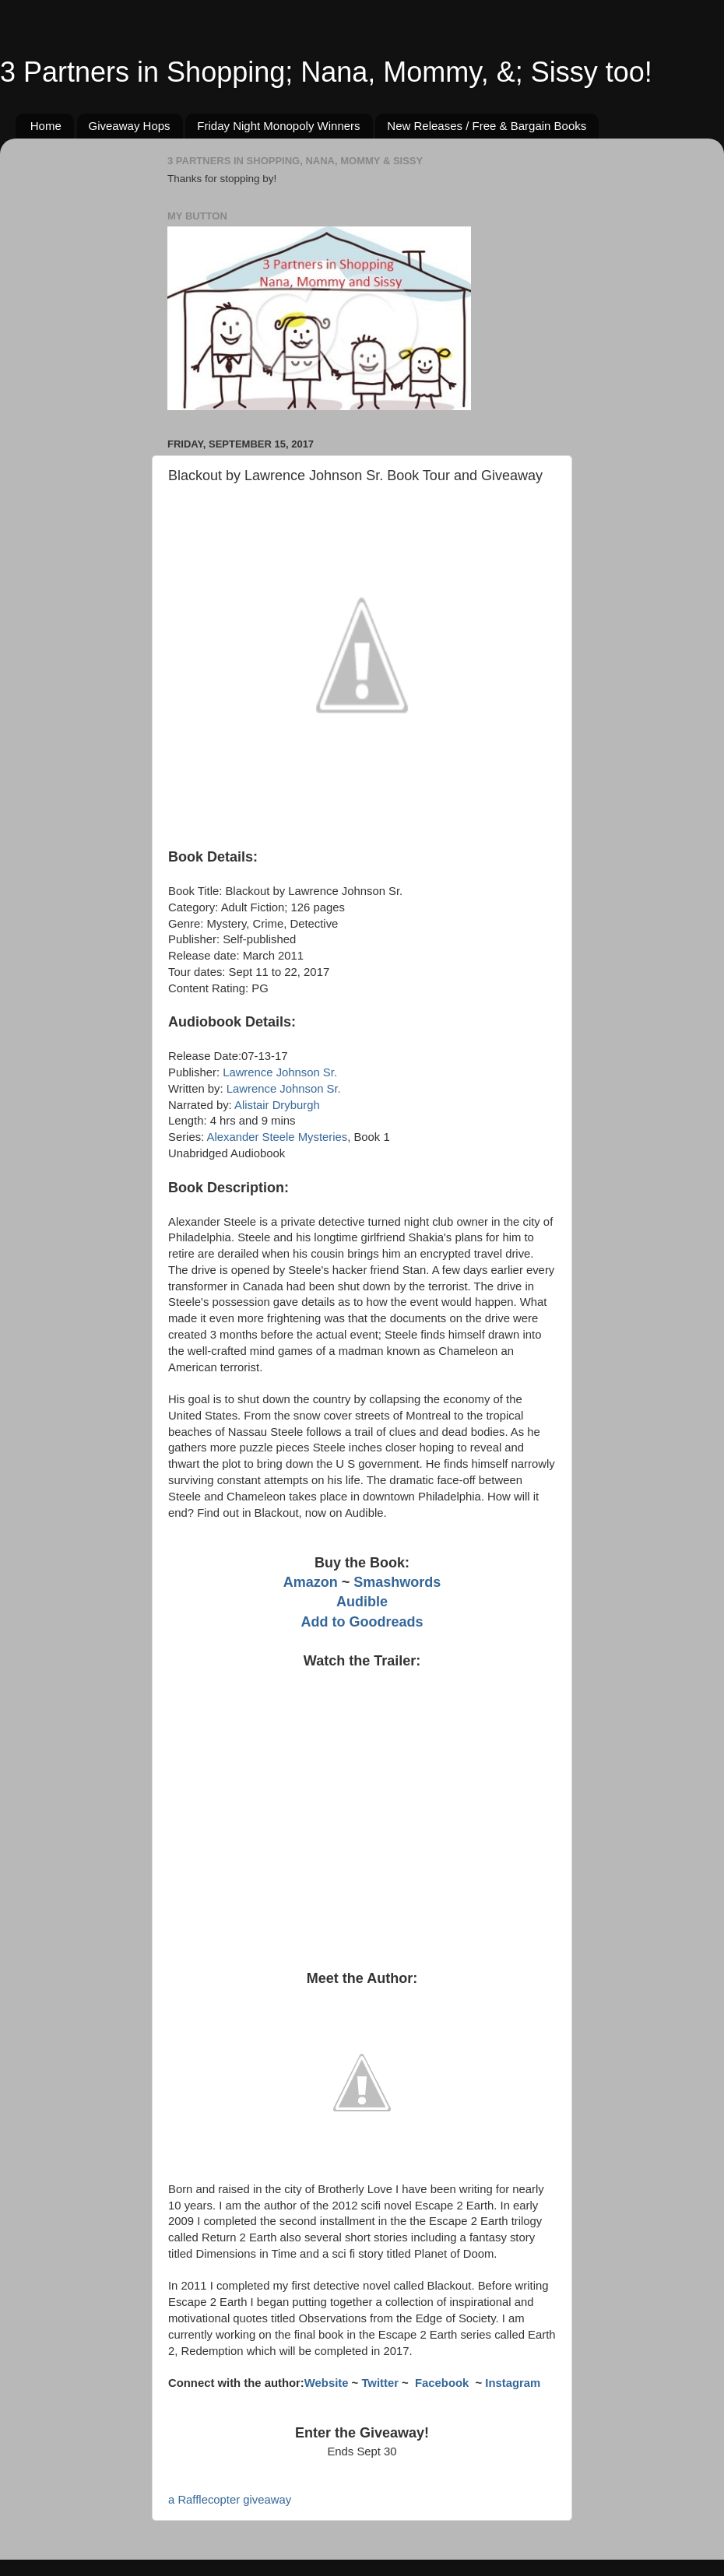 This screenshot has width=724, height=2576. I want to click on Website, so click(326, 2383).